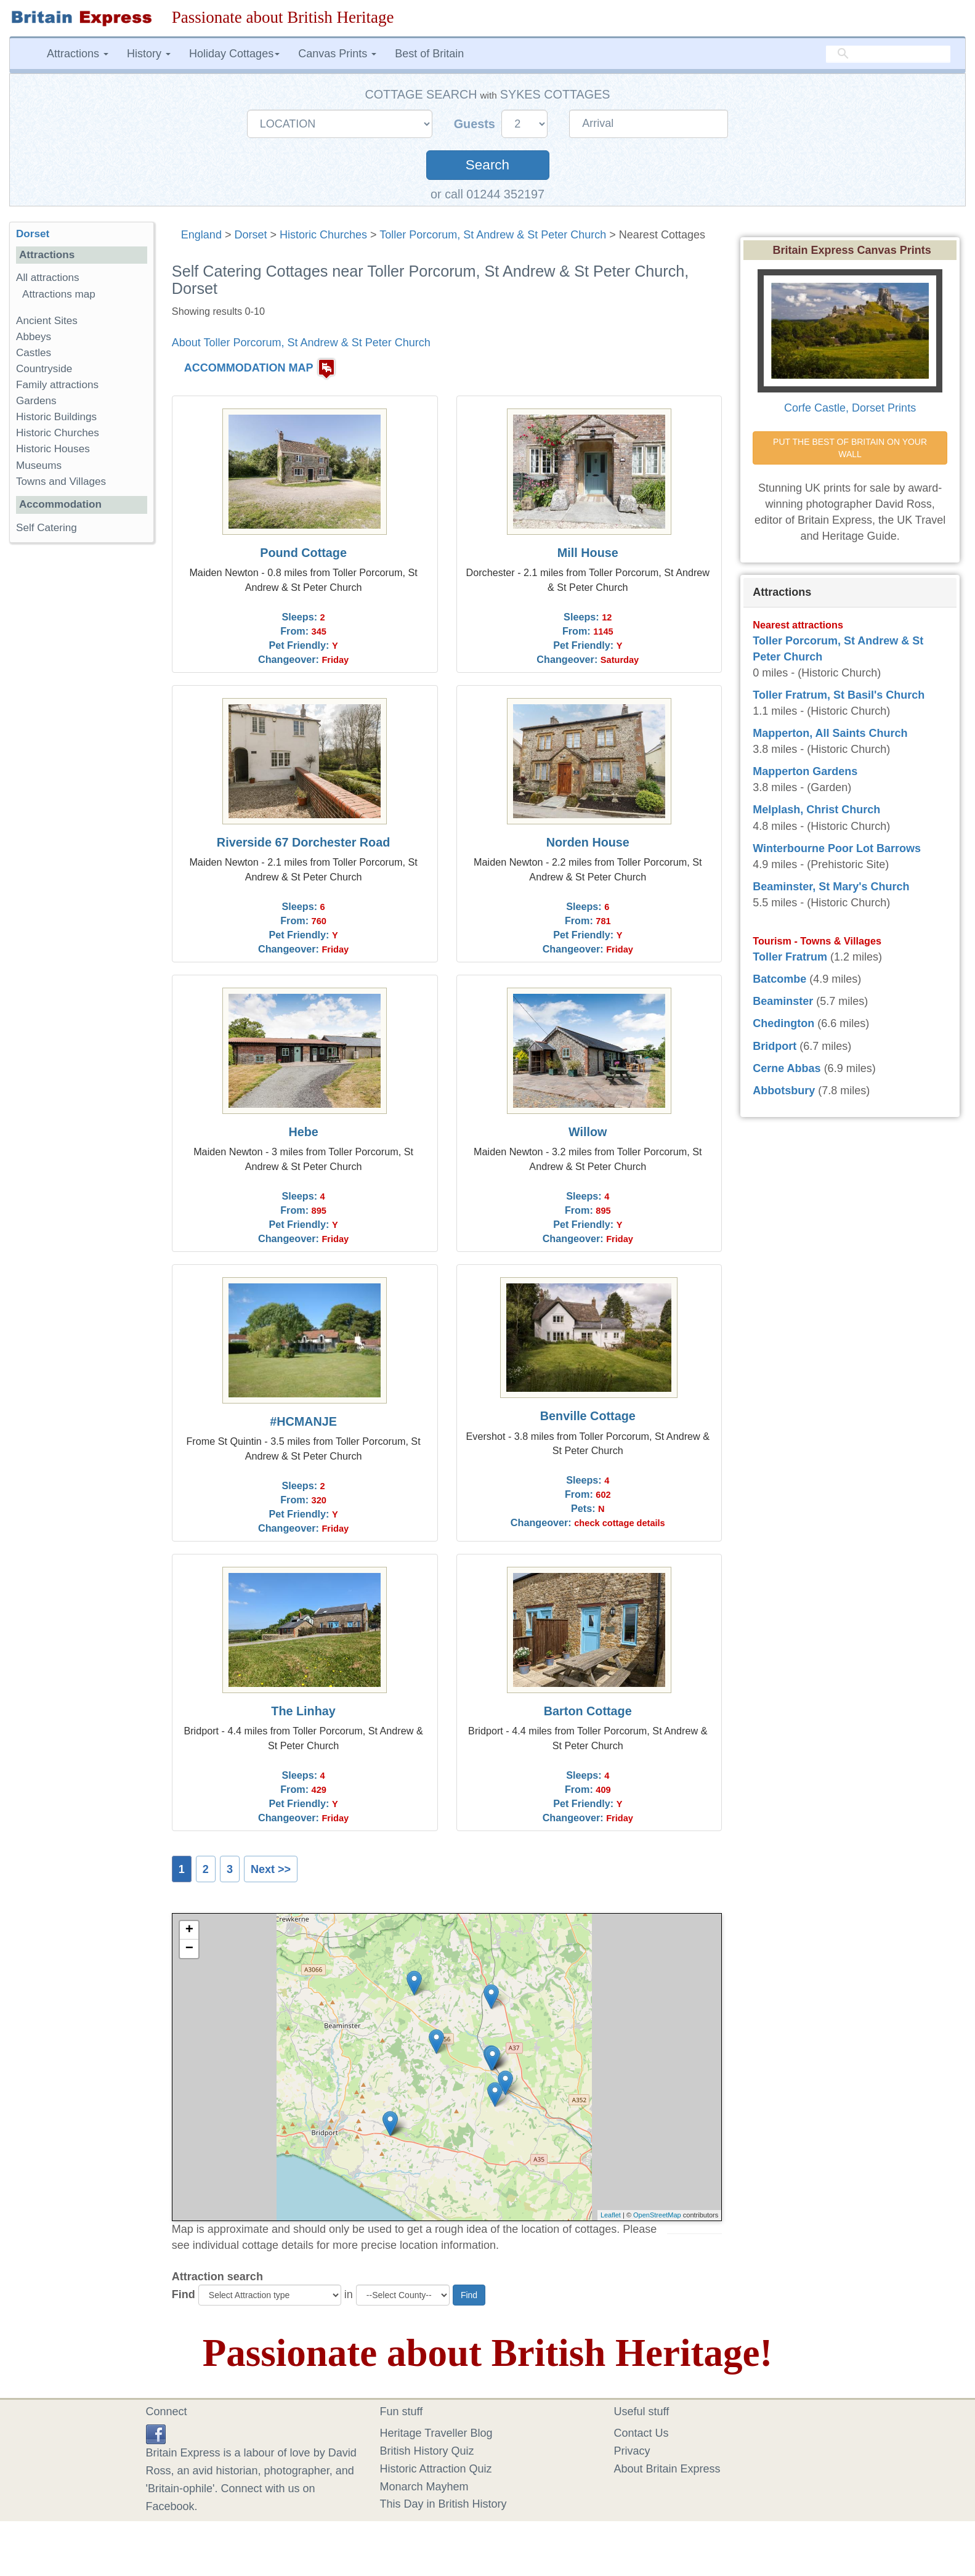 Image resolution: width=975 pixels, height=2576 pixels. What do you see at coordinates (303, 1711) in the screenshot?
I see `The Linhay` at bounding box center [303, 1711].